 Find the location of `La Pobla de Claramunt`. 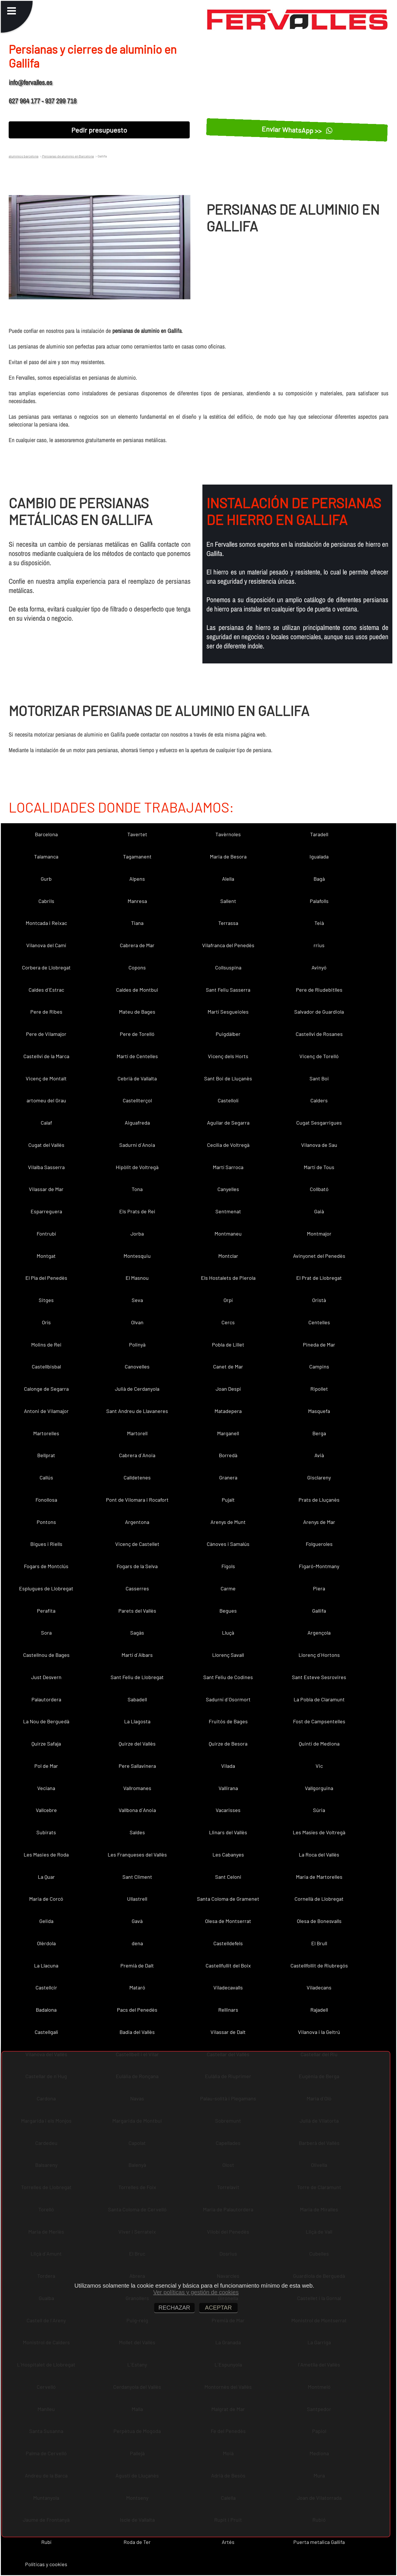

La Pobla de Claramunt is located at coordinates (319, 1699).